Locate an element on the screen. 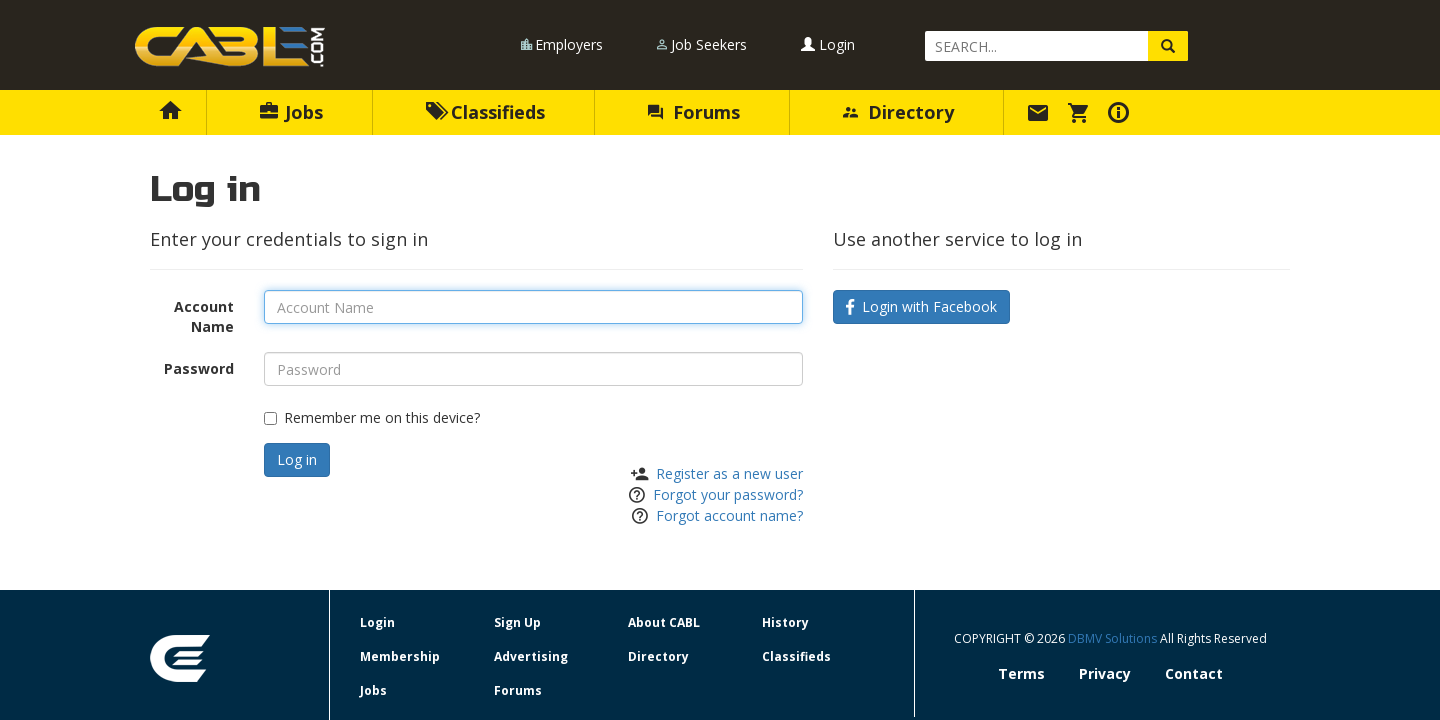 The width and height of the screenshot is (1440, 720). DBMV Solutions is located at coordinates (1114, 638).